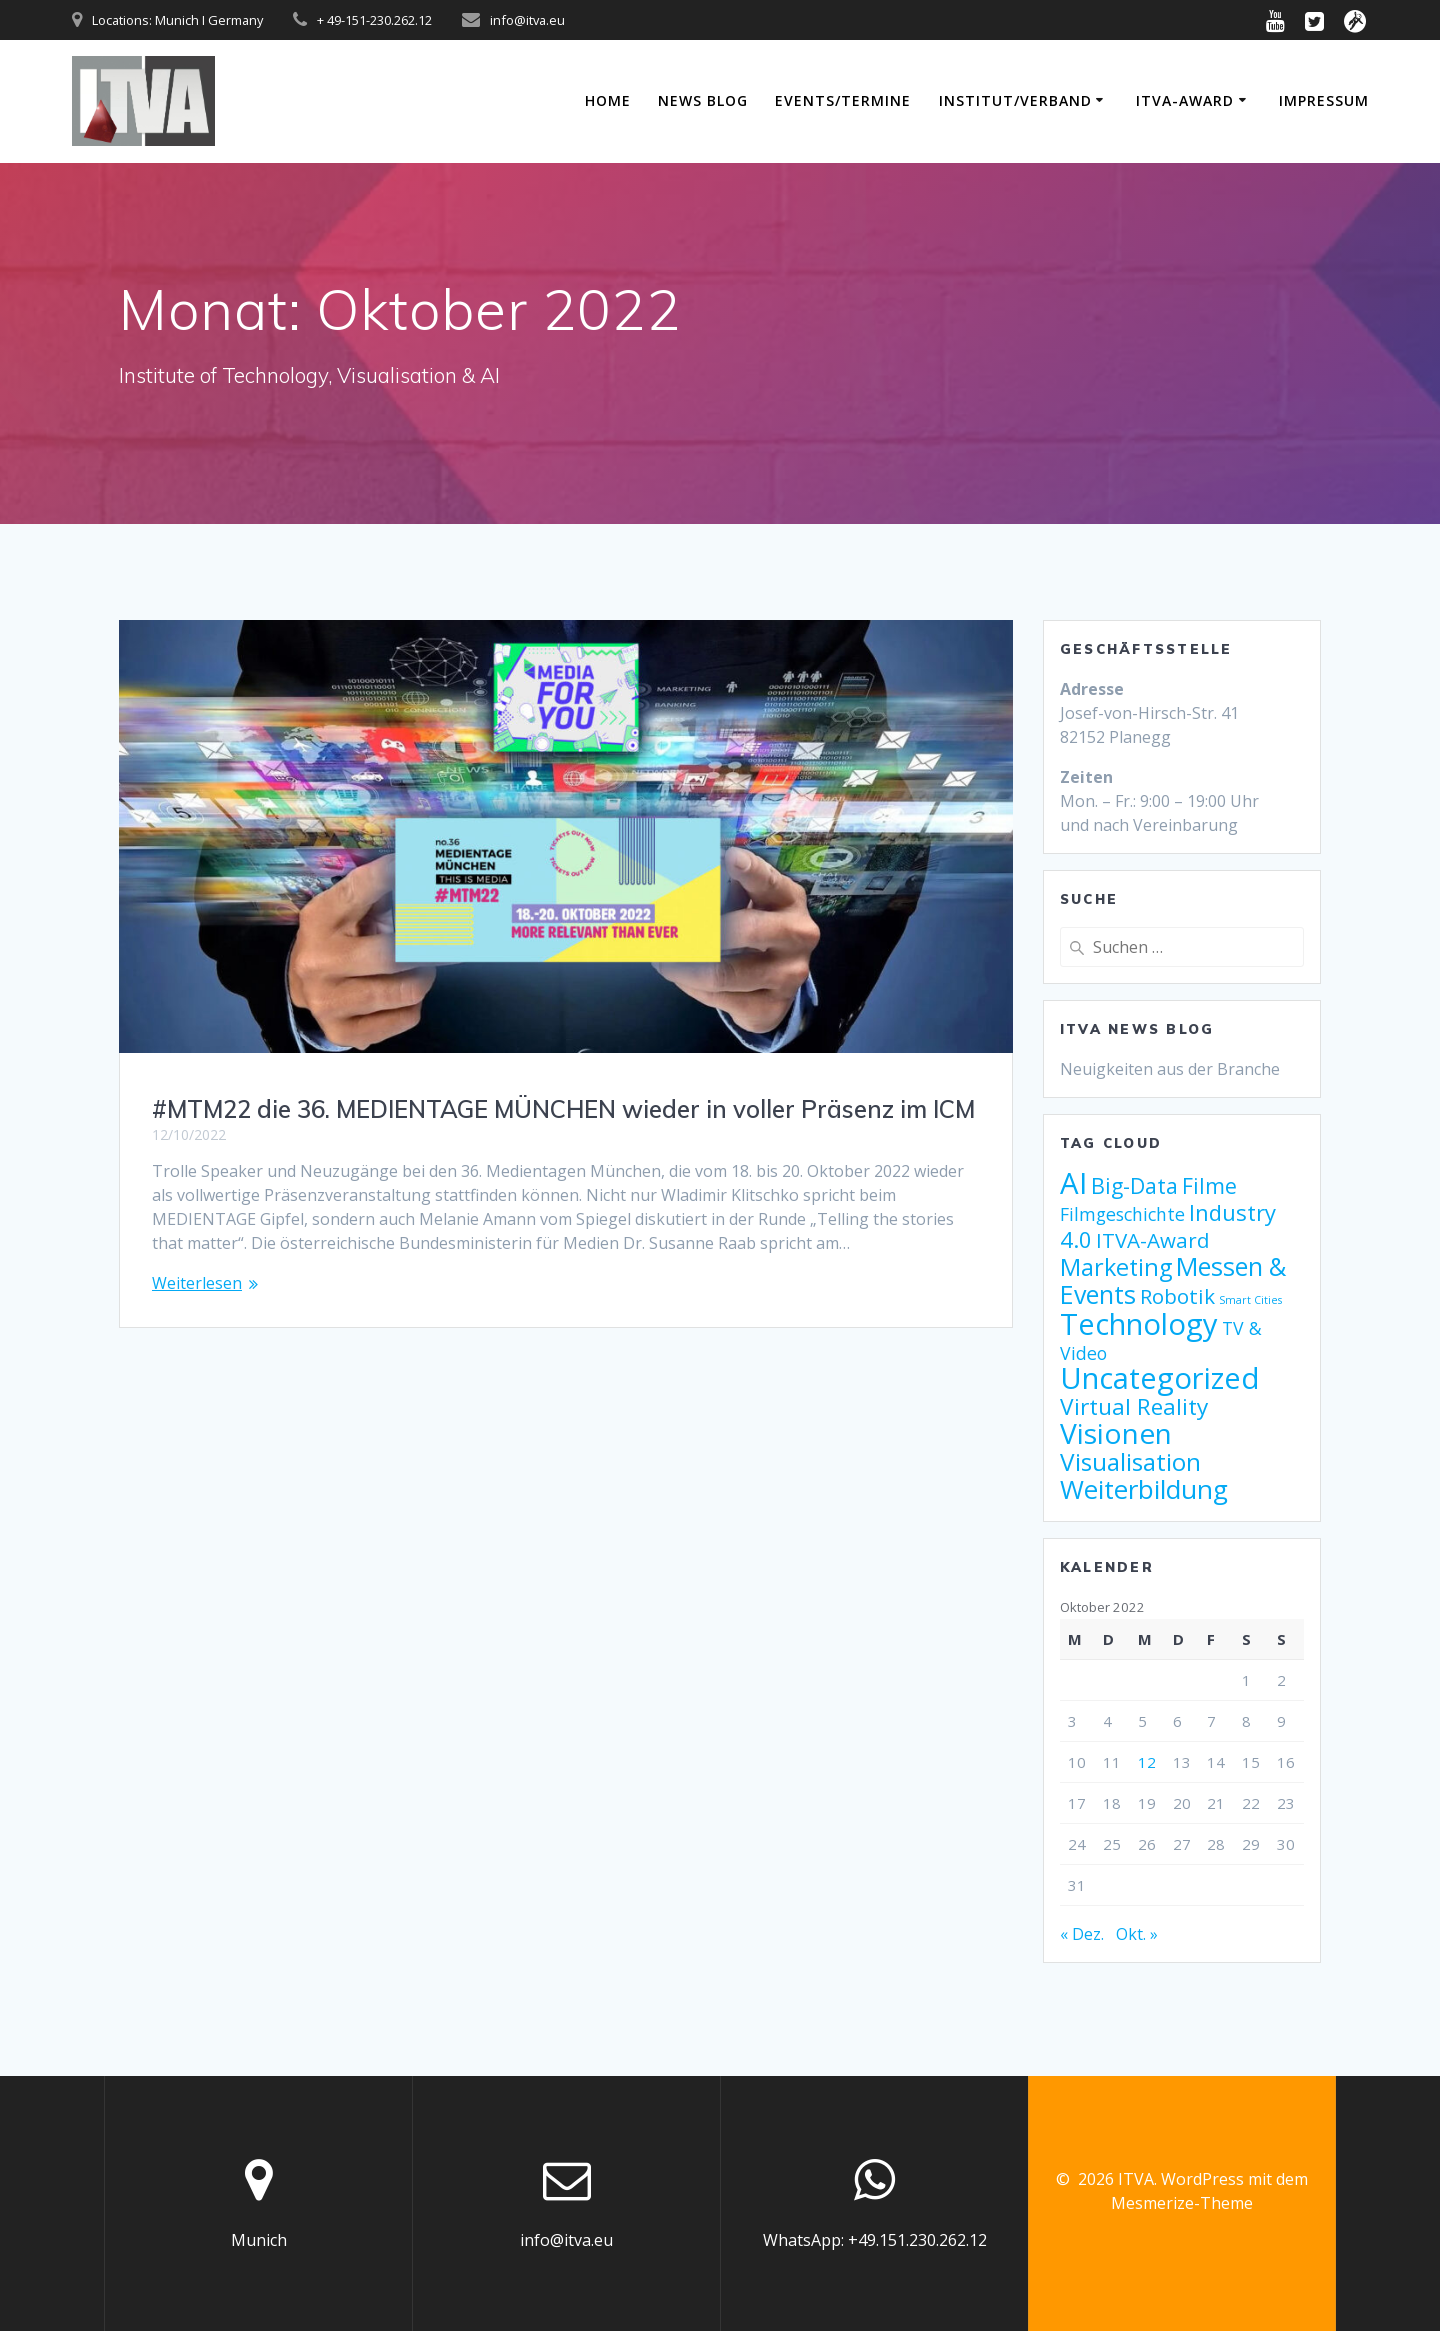  What do you see at coordinates (703, 100) in the screenshot?
I see `News Blog` at bounding box center [703, 100].